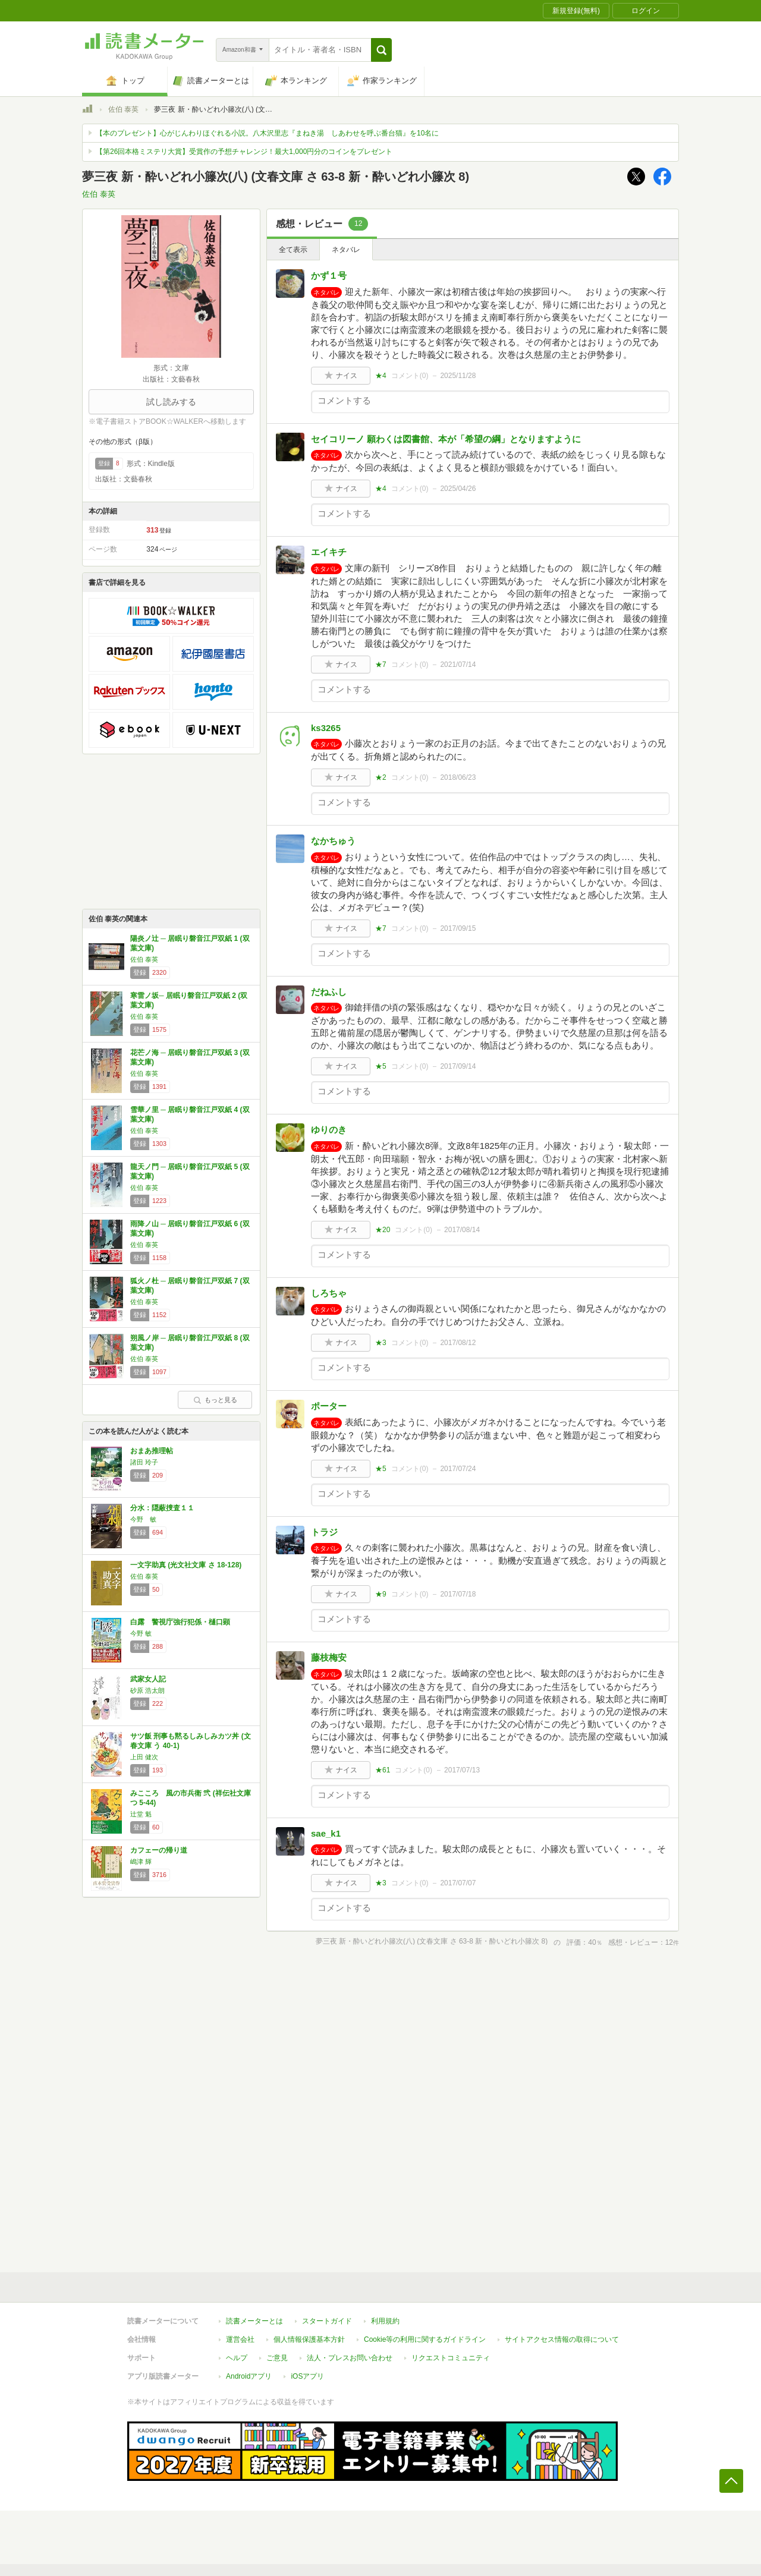 This screenshot has width=761, height=2576. Describe the element at coordinates (458, 928) in the screenshot. I see `2017/09/15` at that location.